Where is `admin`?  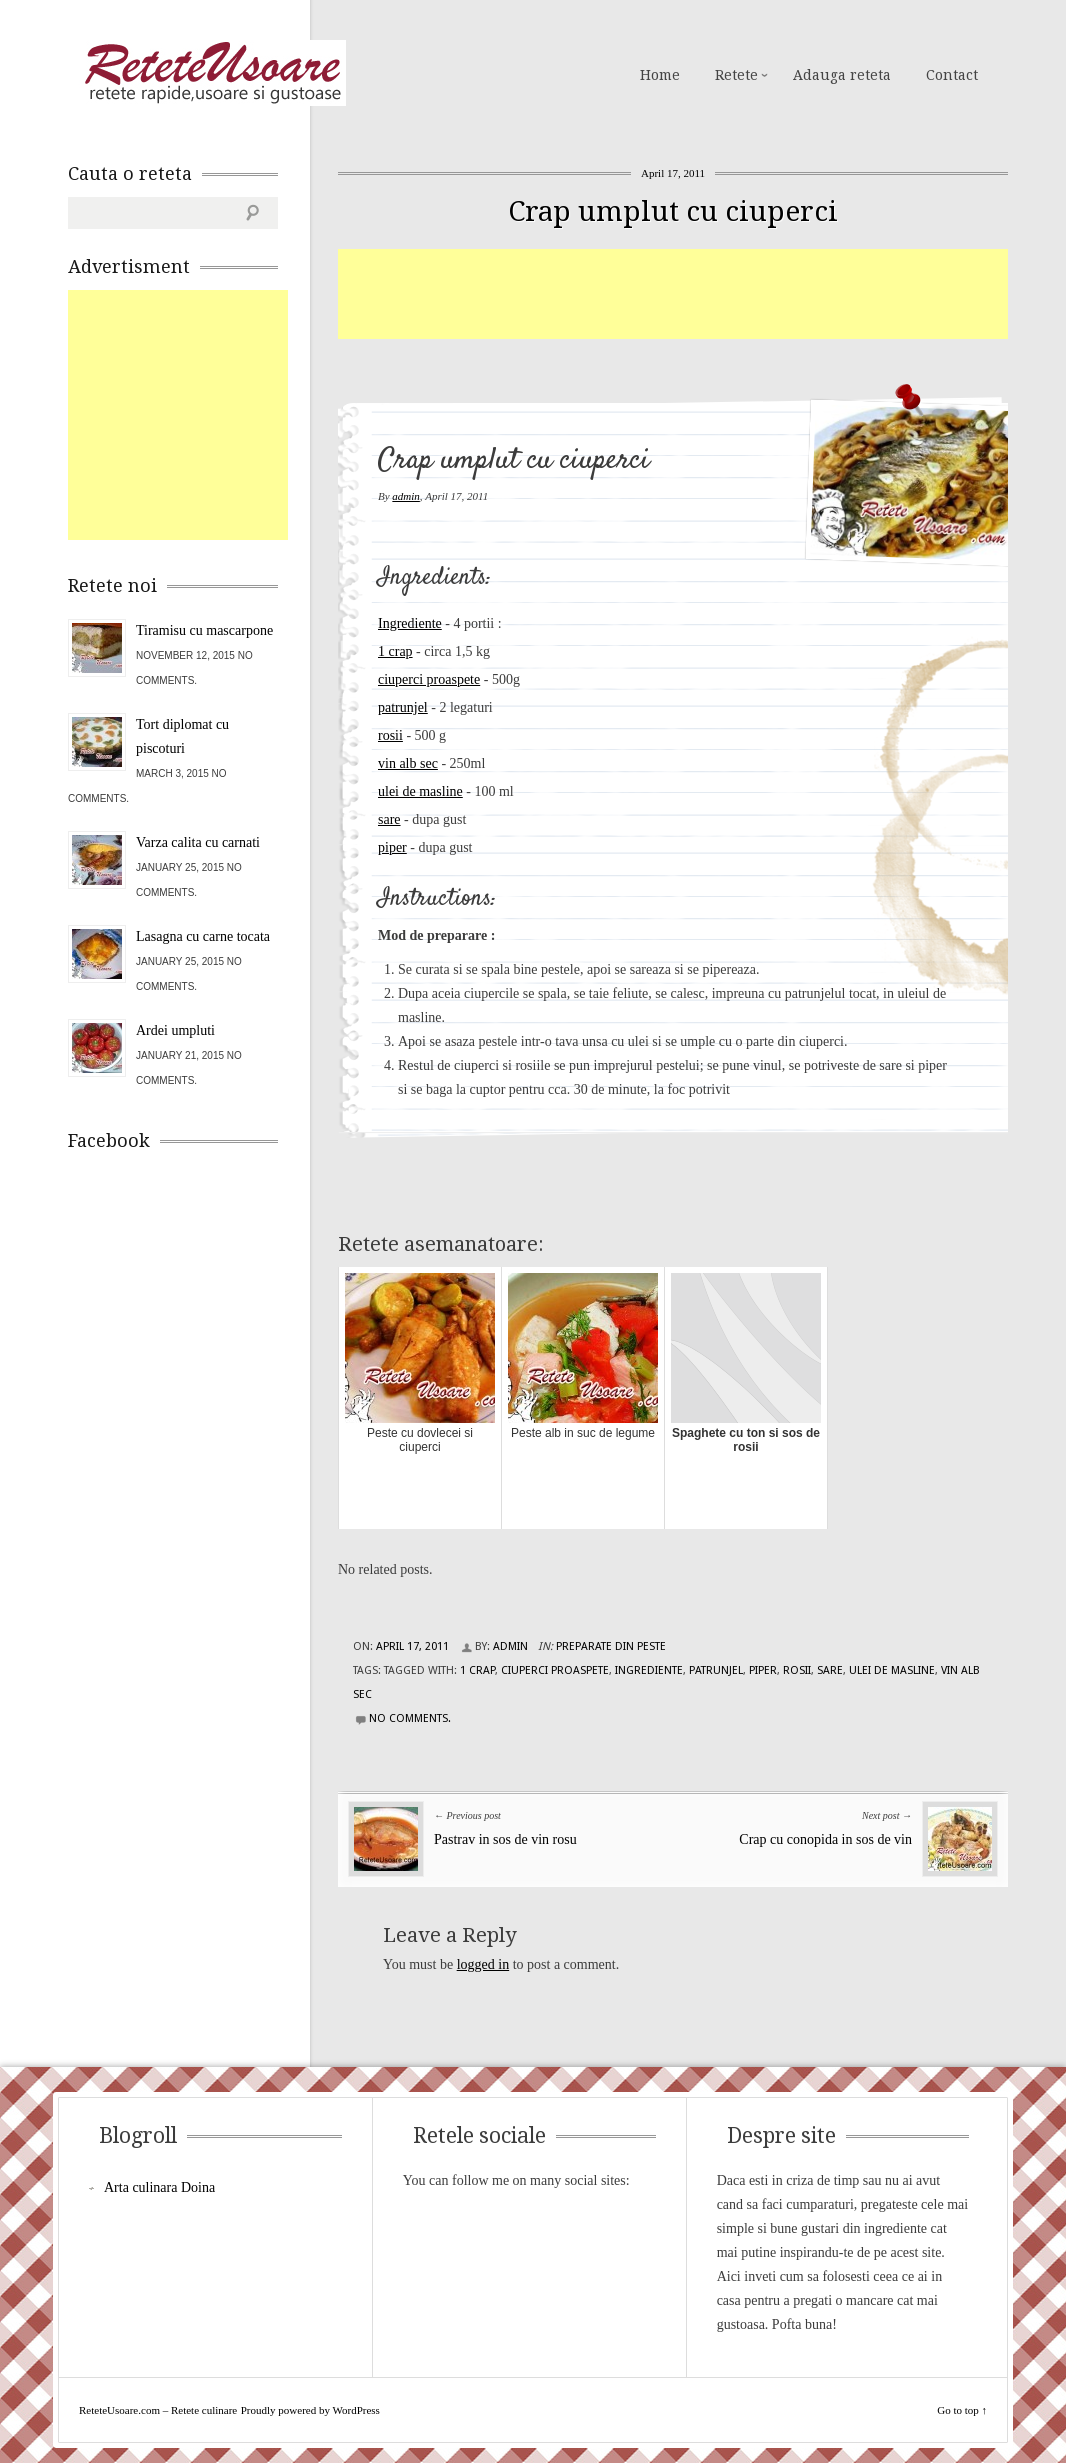
admin is located at coordinates (406, 496).